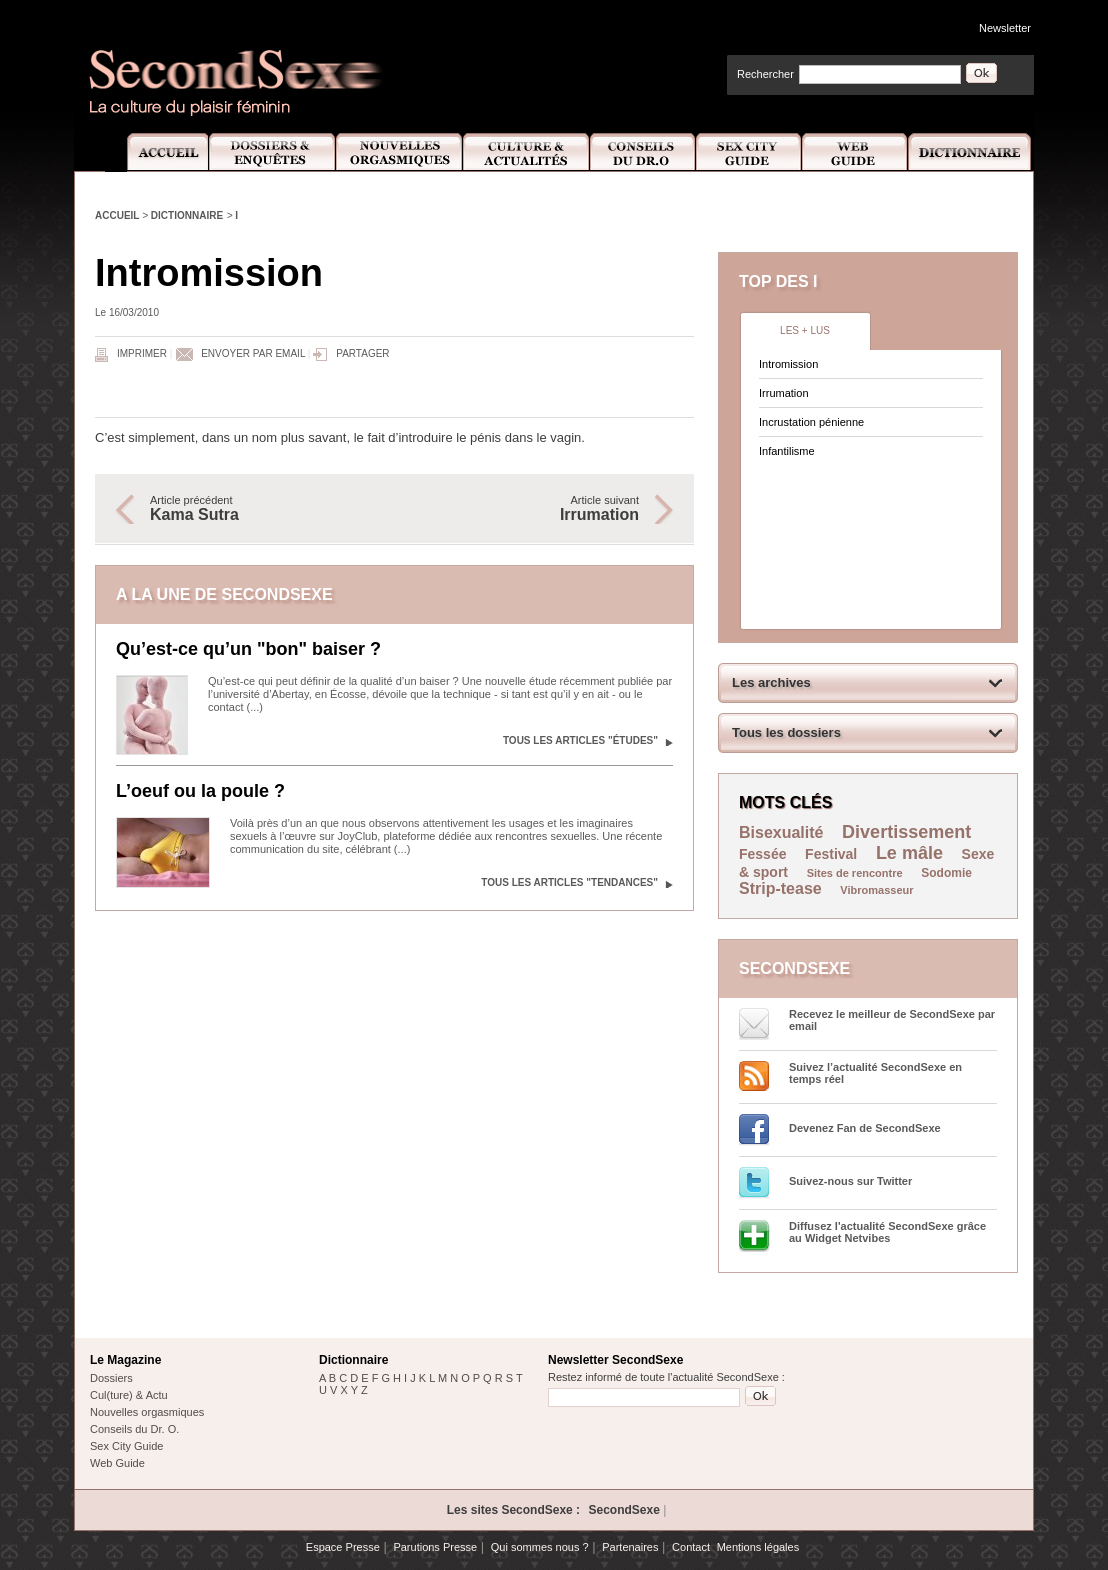 Image resolution: width=1108 pixels, height=1570 pixels. I want to click on Conseils du Dr. O., so click(134, 1429).